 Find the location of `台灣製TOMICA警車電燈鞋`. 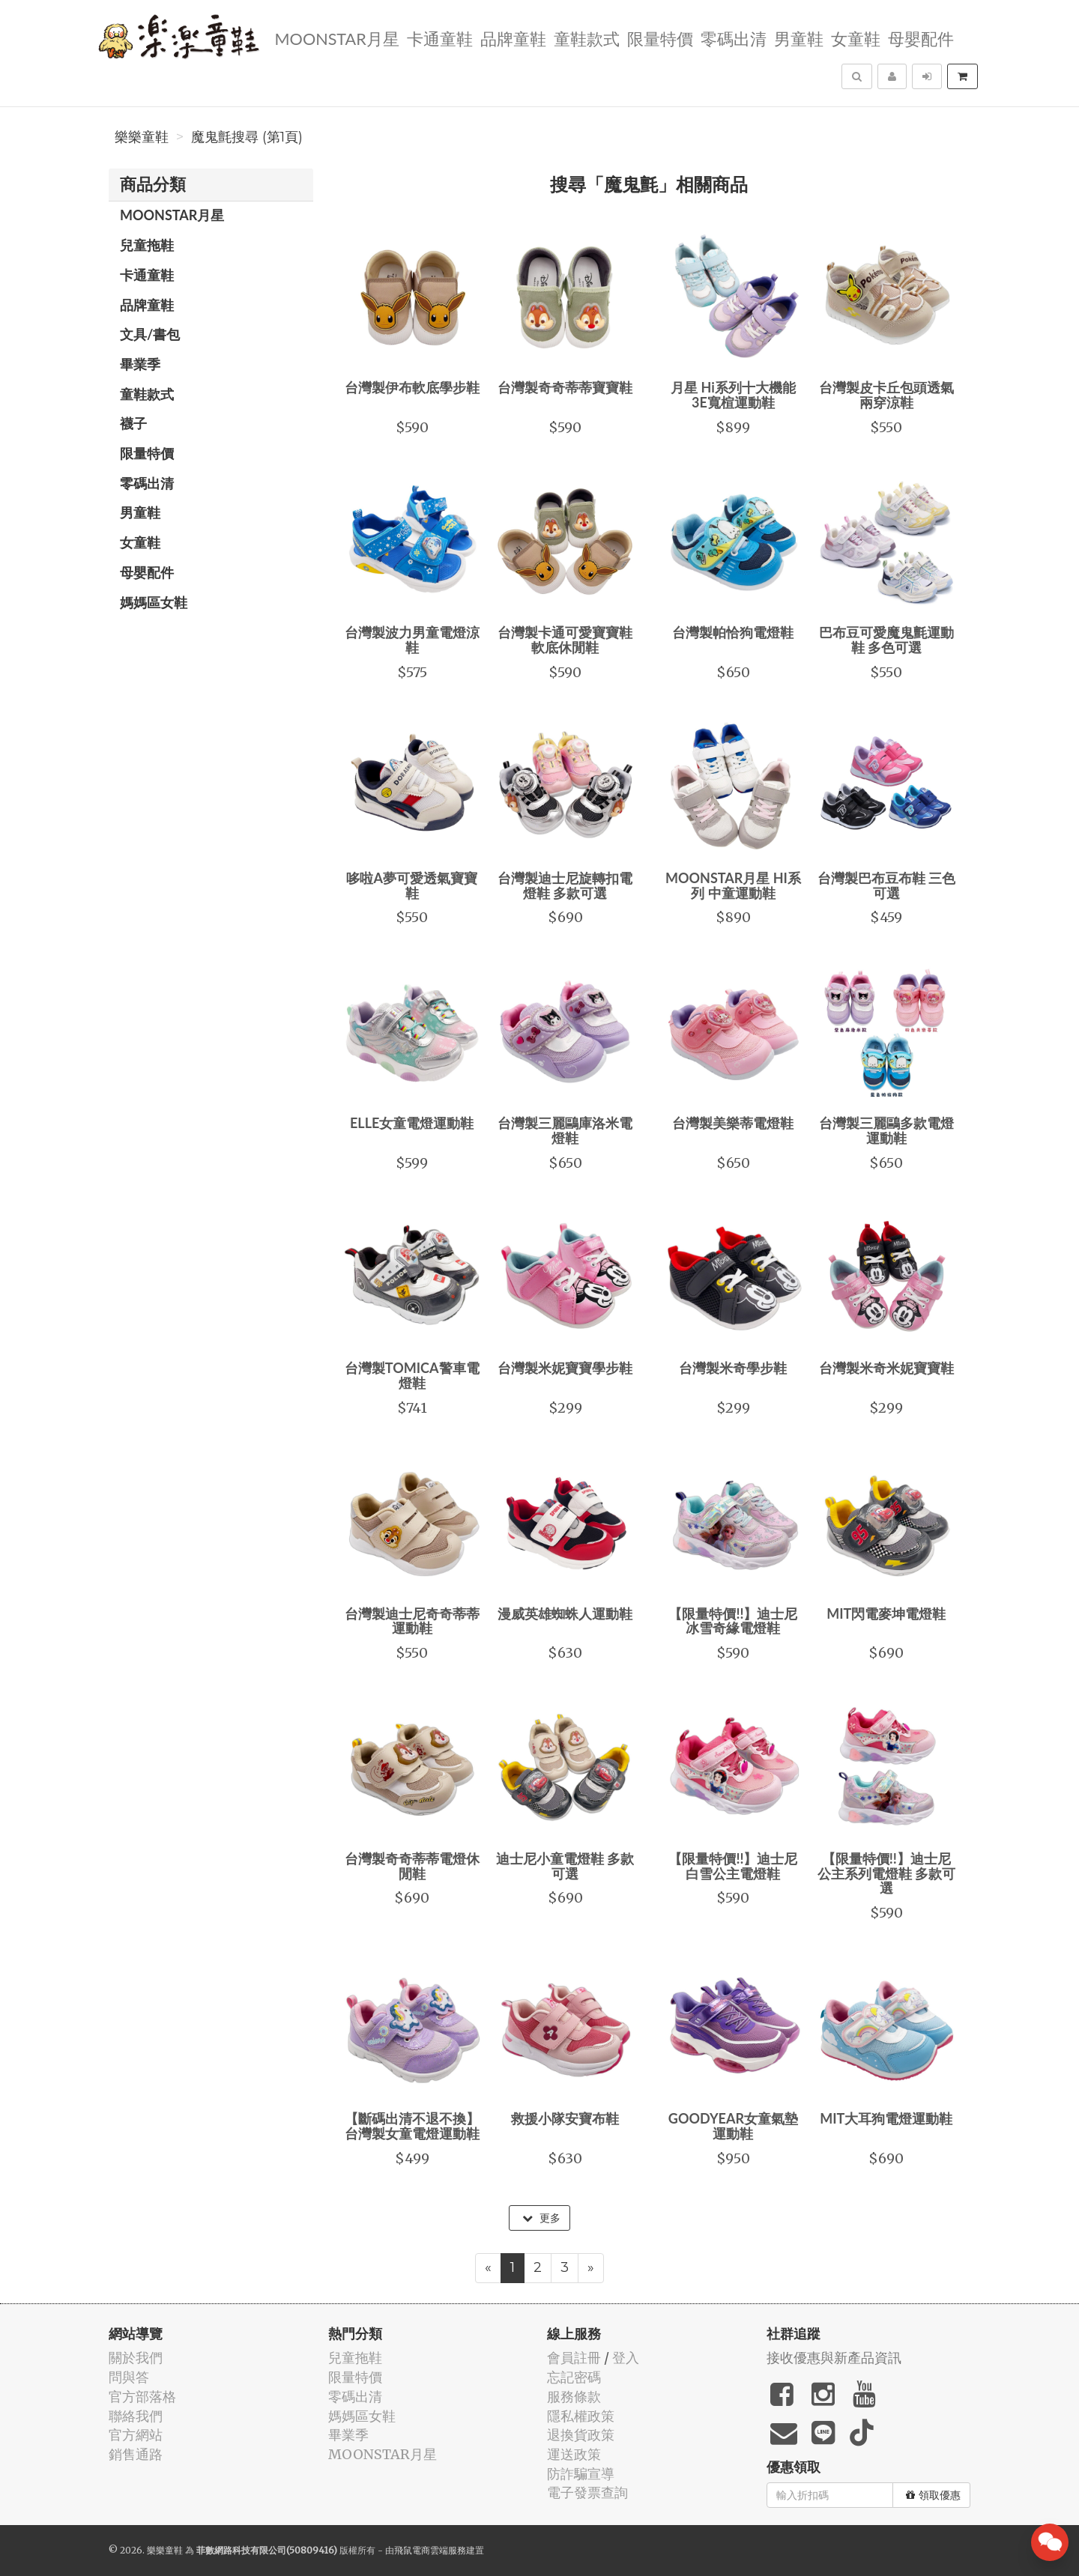

台灣製TOMICA警車電燈鞋 is located at coordinates (412, 1375).